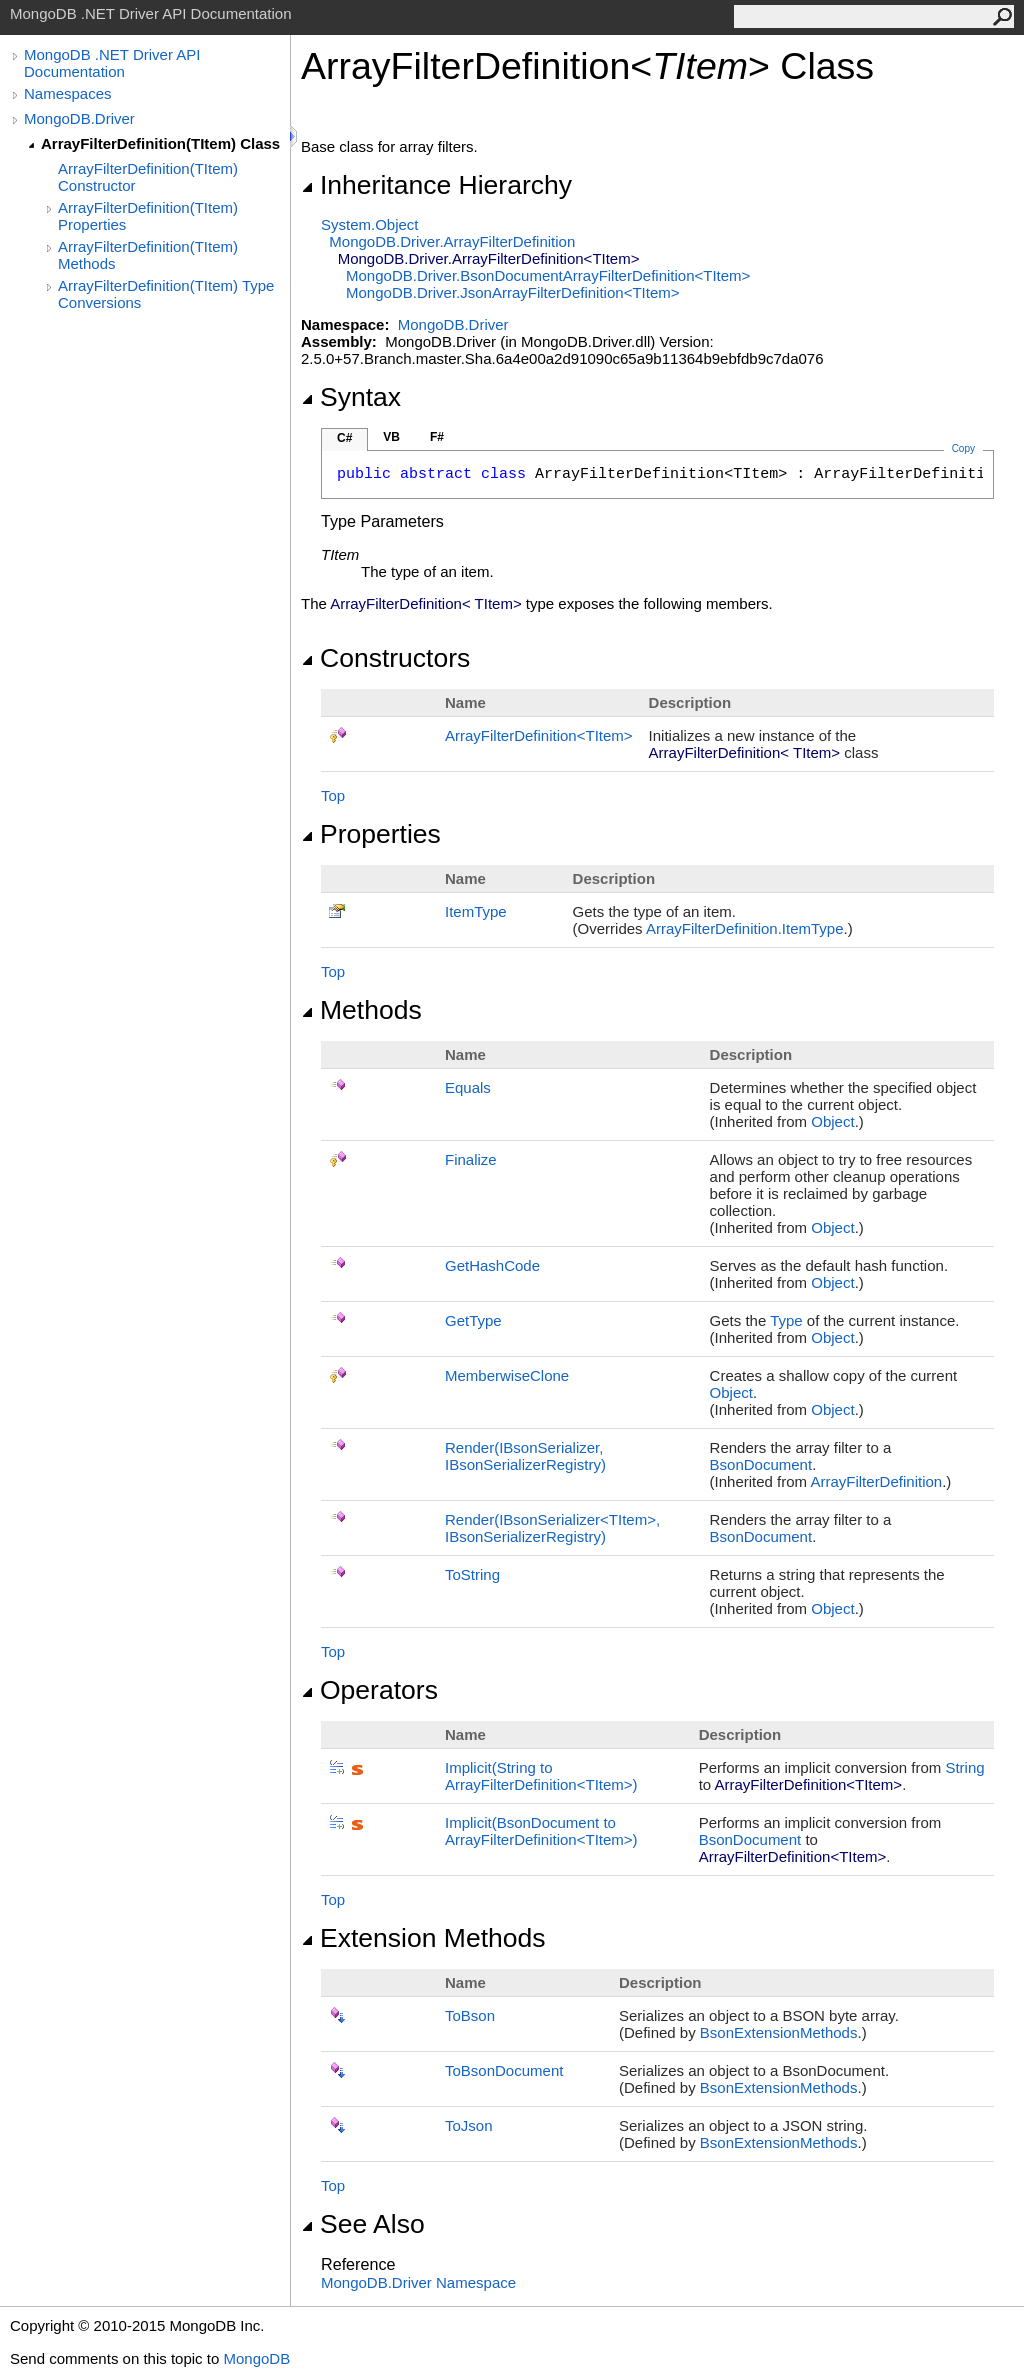 The image size is (1024, 2377). I want to click on ArrayFilterDefinition(TItem) Constructor, so click(148, 177).